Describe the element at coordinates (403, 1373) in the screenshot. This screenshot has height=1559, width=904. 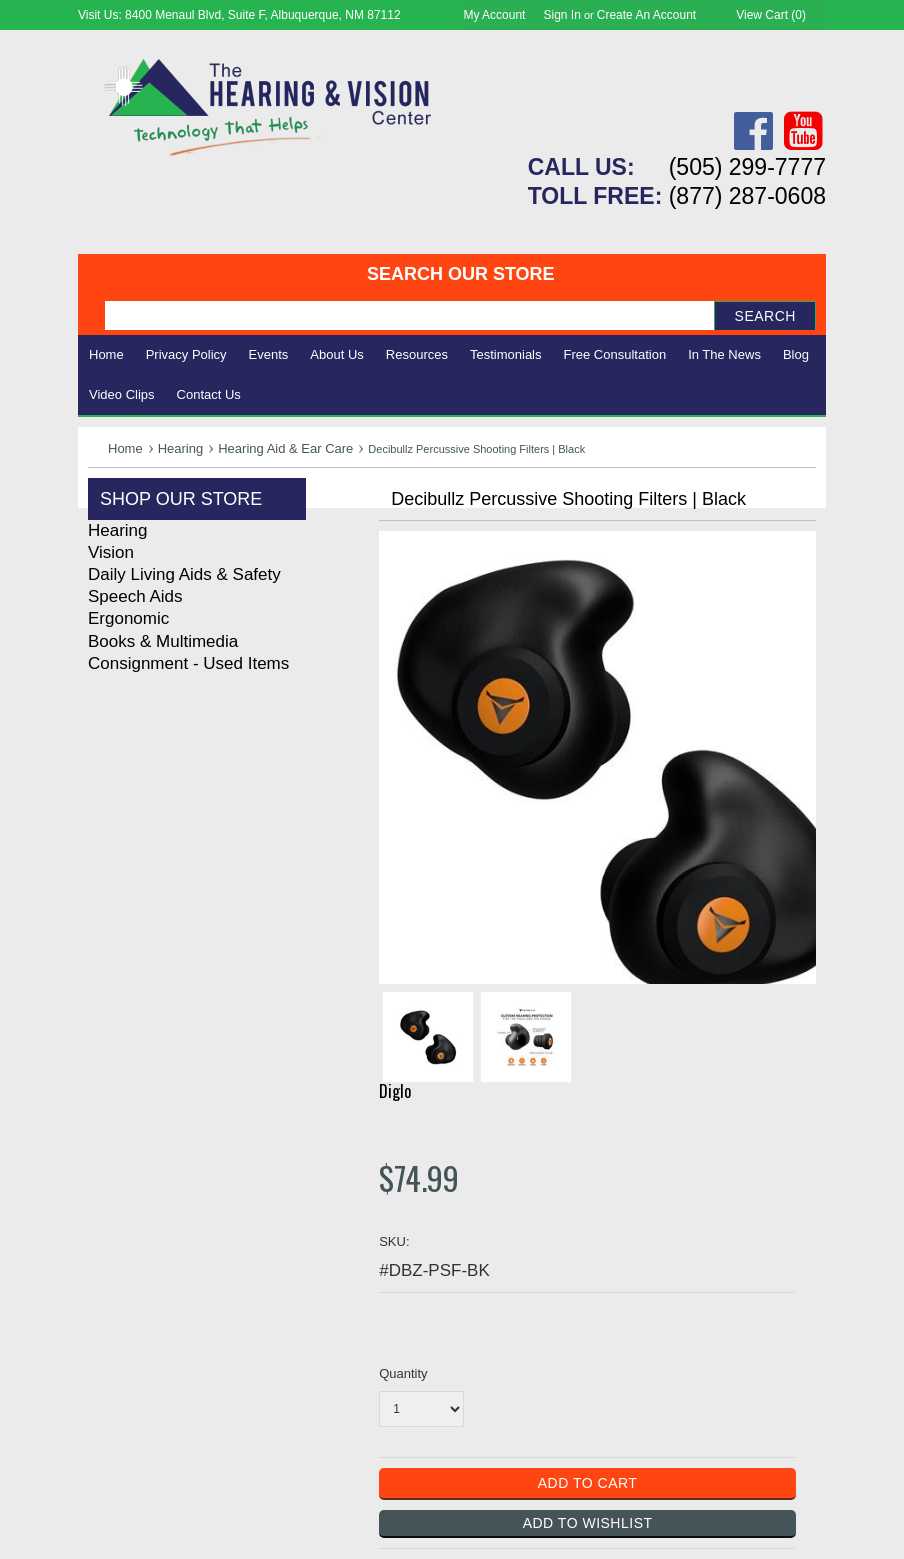
I see `Quantity` at that location.